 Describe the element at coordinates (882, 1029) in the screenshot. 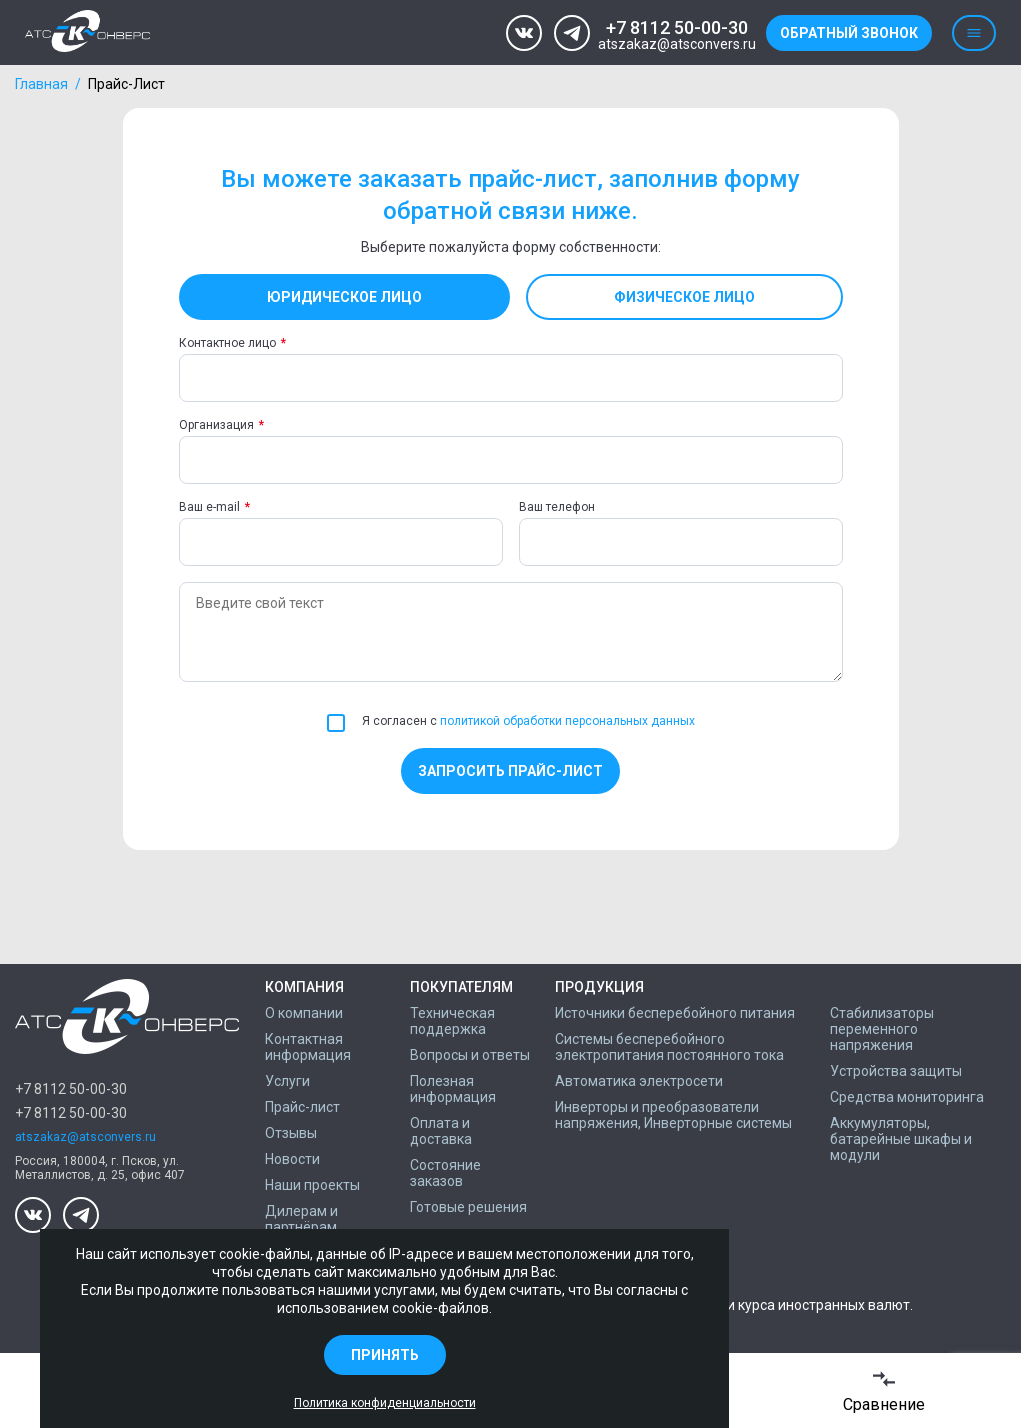

I see `Стабилизаторы переменного напряжения` at that location.